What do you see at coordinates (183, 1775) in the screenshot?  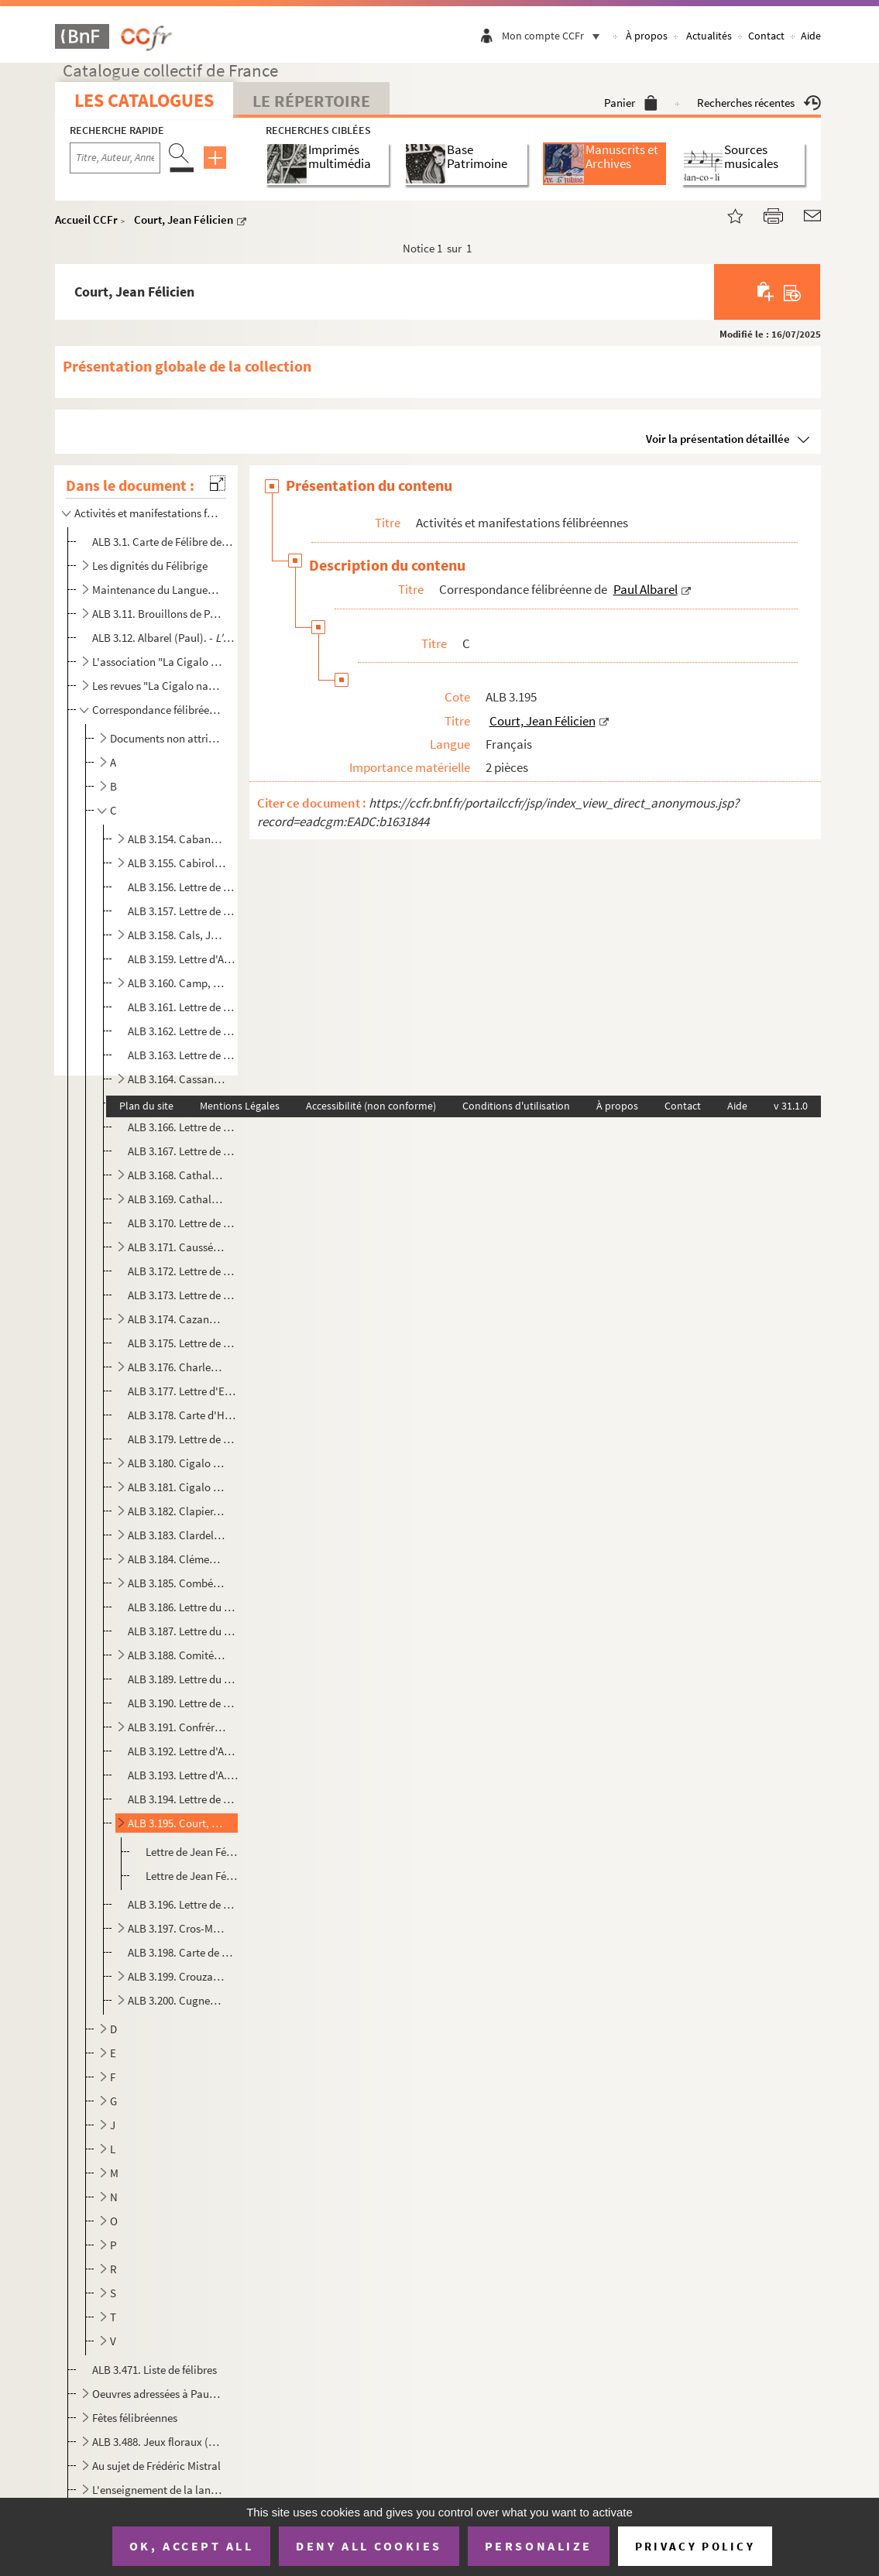 I see `ALB 3.193. Lettre d'A. Cougnes à Paul Albarel` at bounding box center [183, 1775].